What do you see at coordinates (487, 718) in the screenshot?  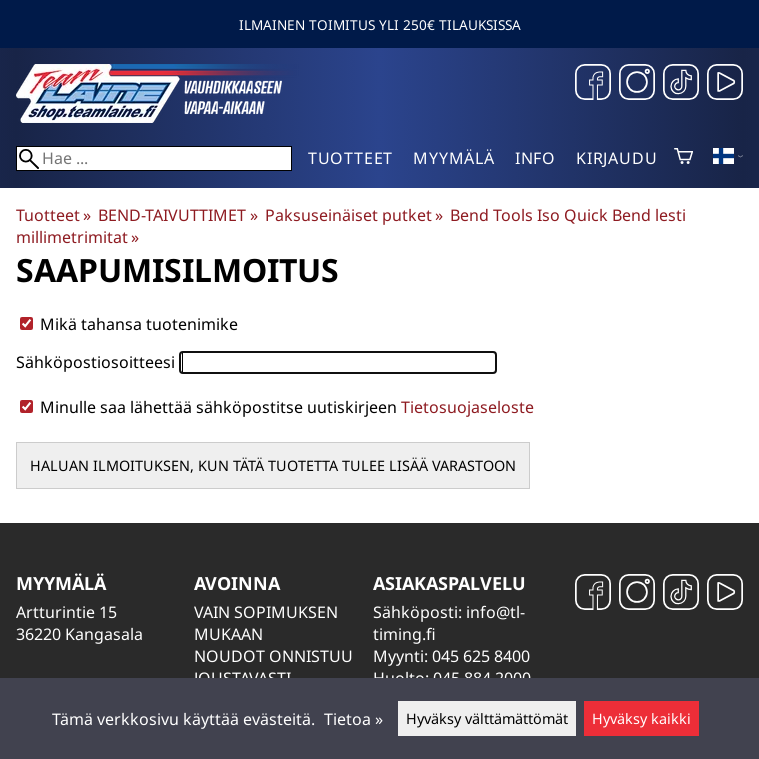 I see `Hyväksy välttämättömät` at bounding box center [487, 718].